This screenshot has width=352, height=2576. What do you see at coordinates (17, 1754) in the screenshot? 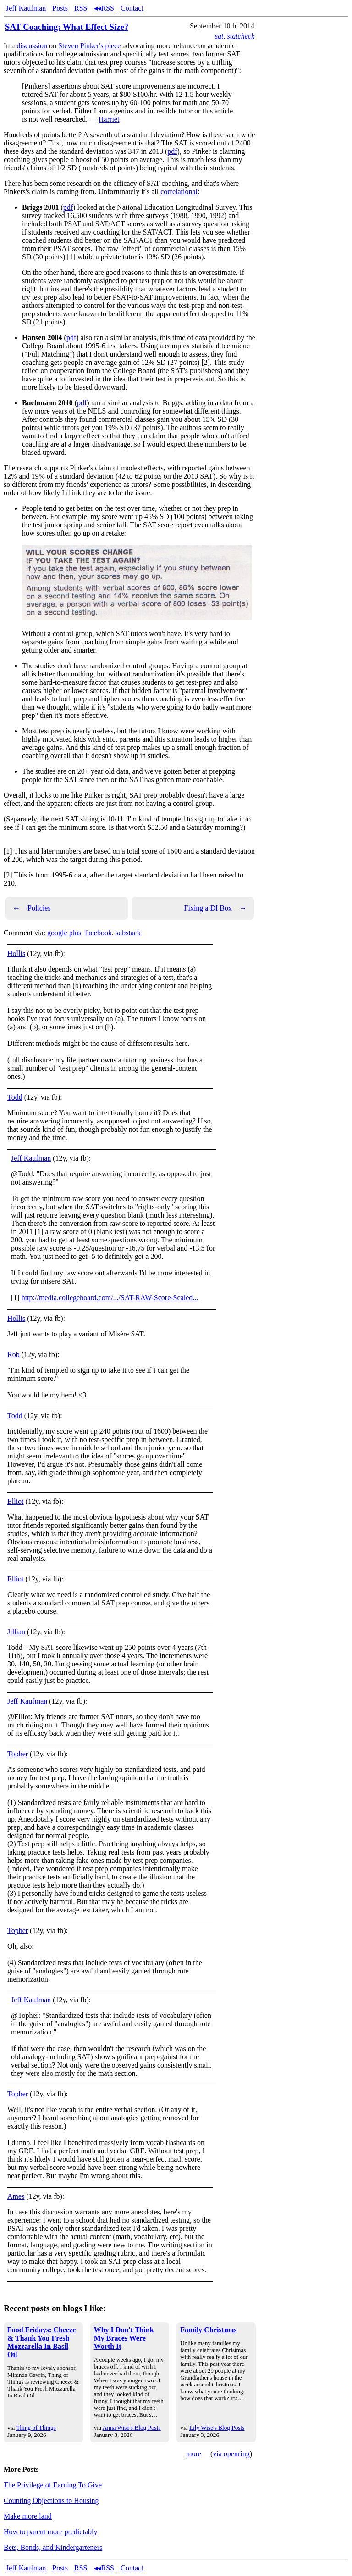
I see `Topher` at bounding box center [17, 1754].